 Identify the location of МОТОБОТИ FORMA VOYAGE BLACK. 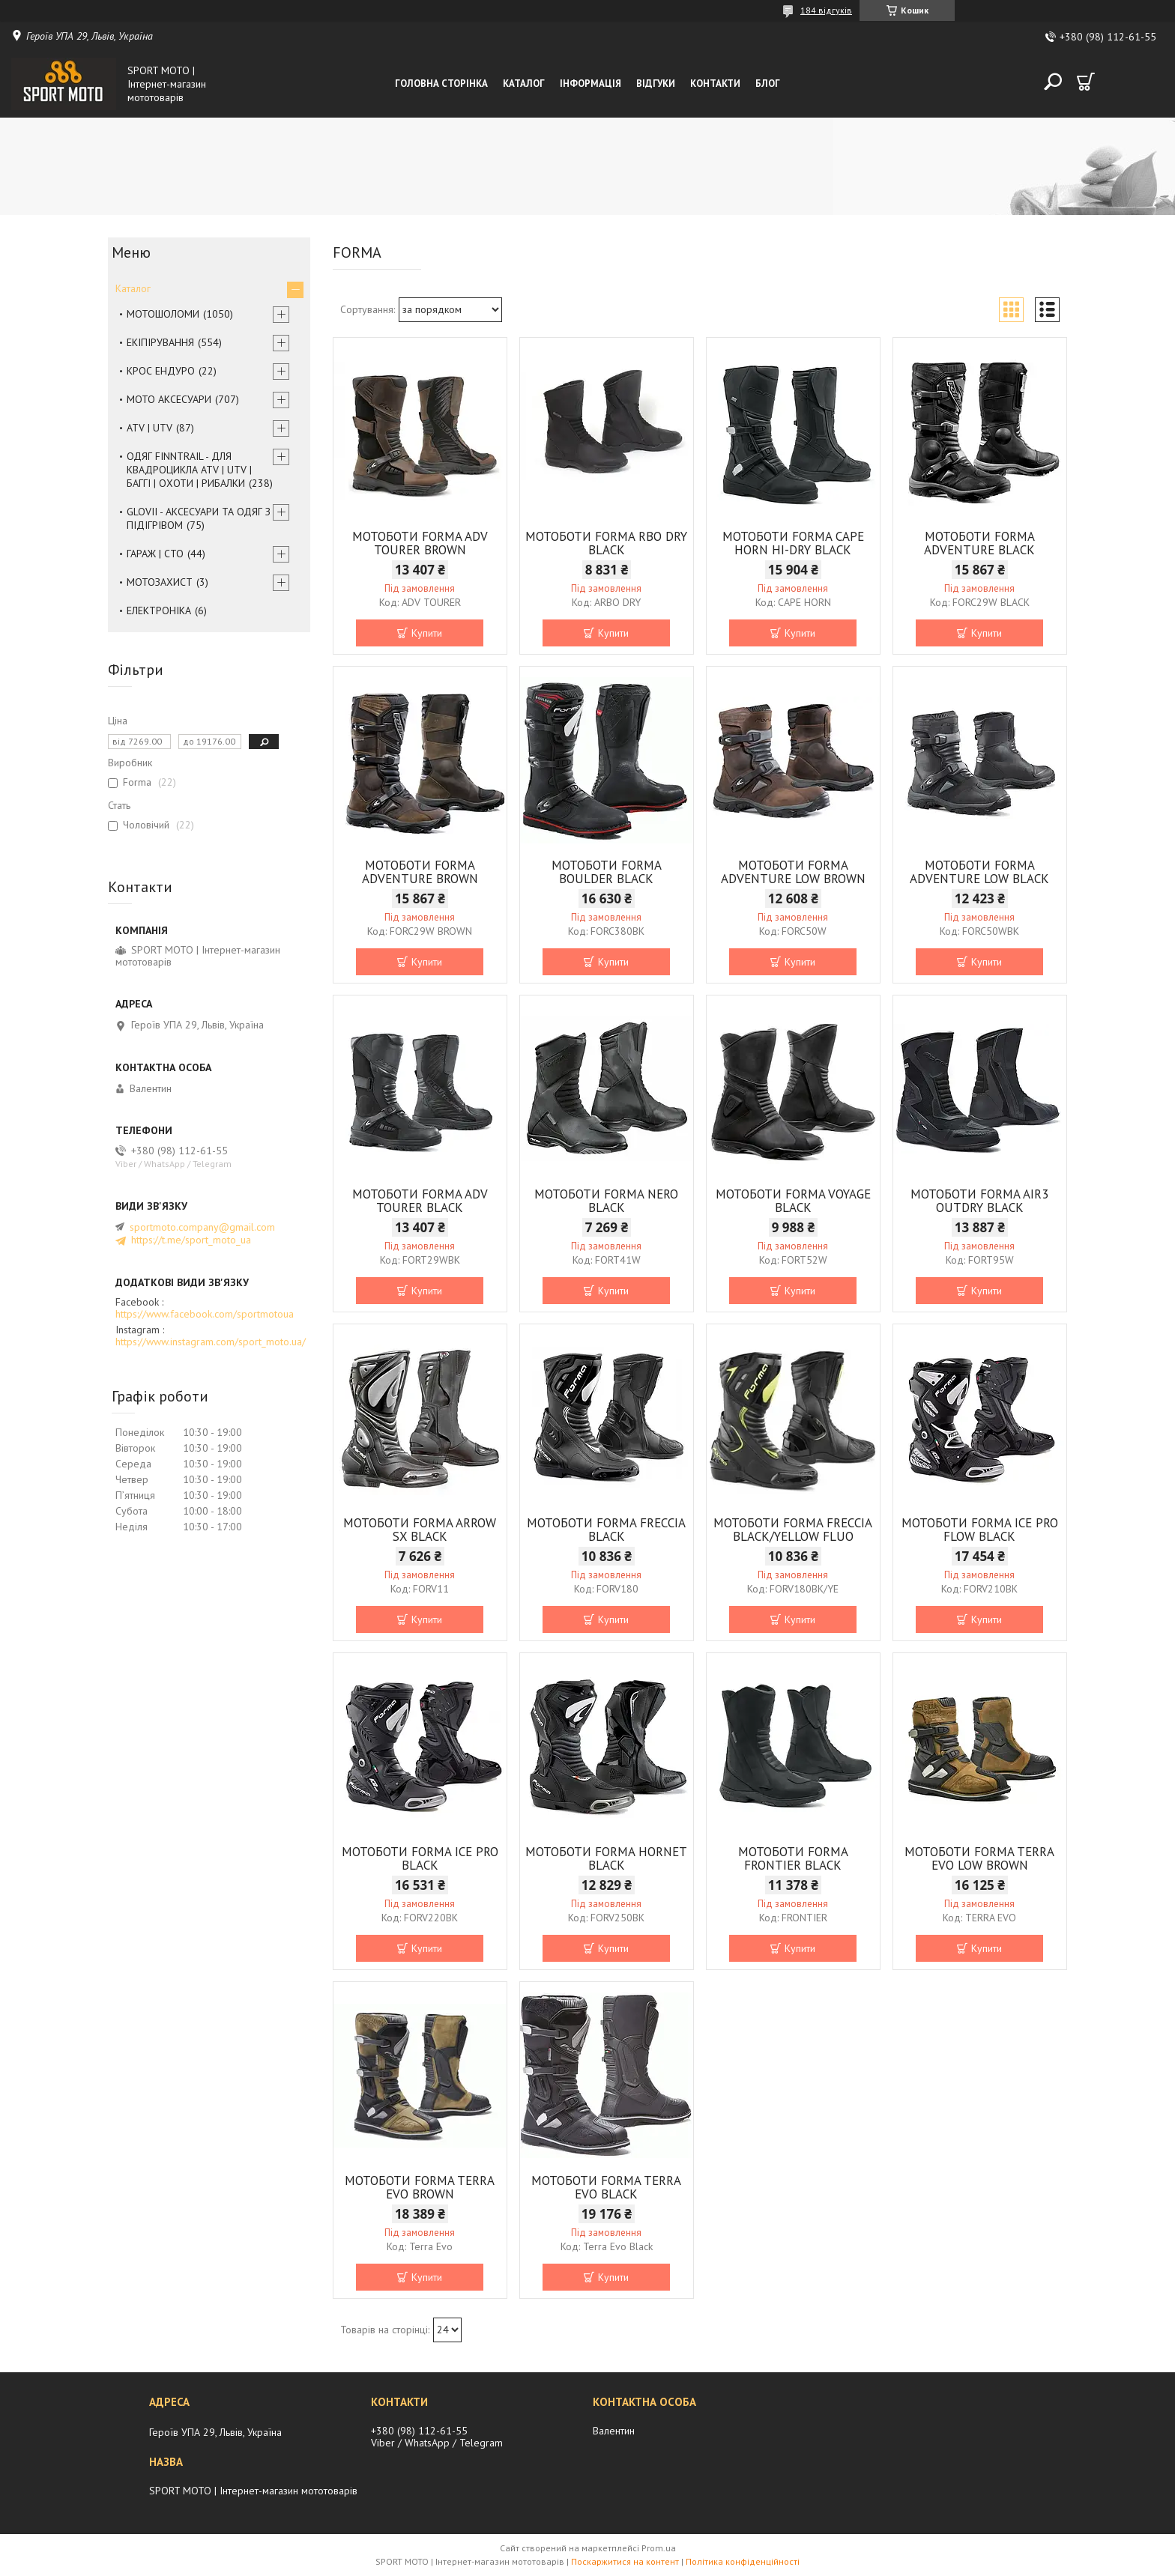
(793, 1200).